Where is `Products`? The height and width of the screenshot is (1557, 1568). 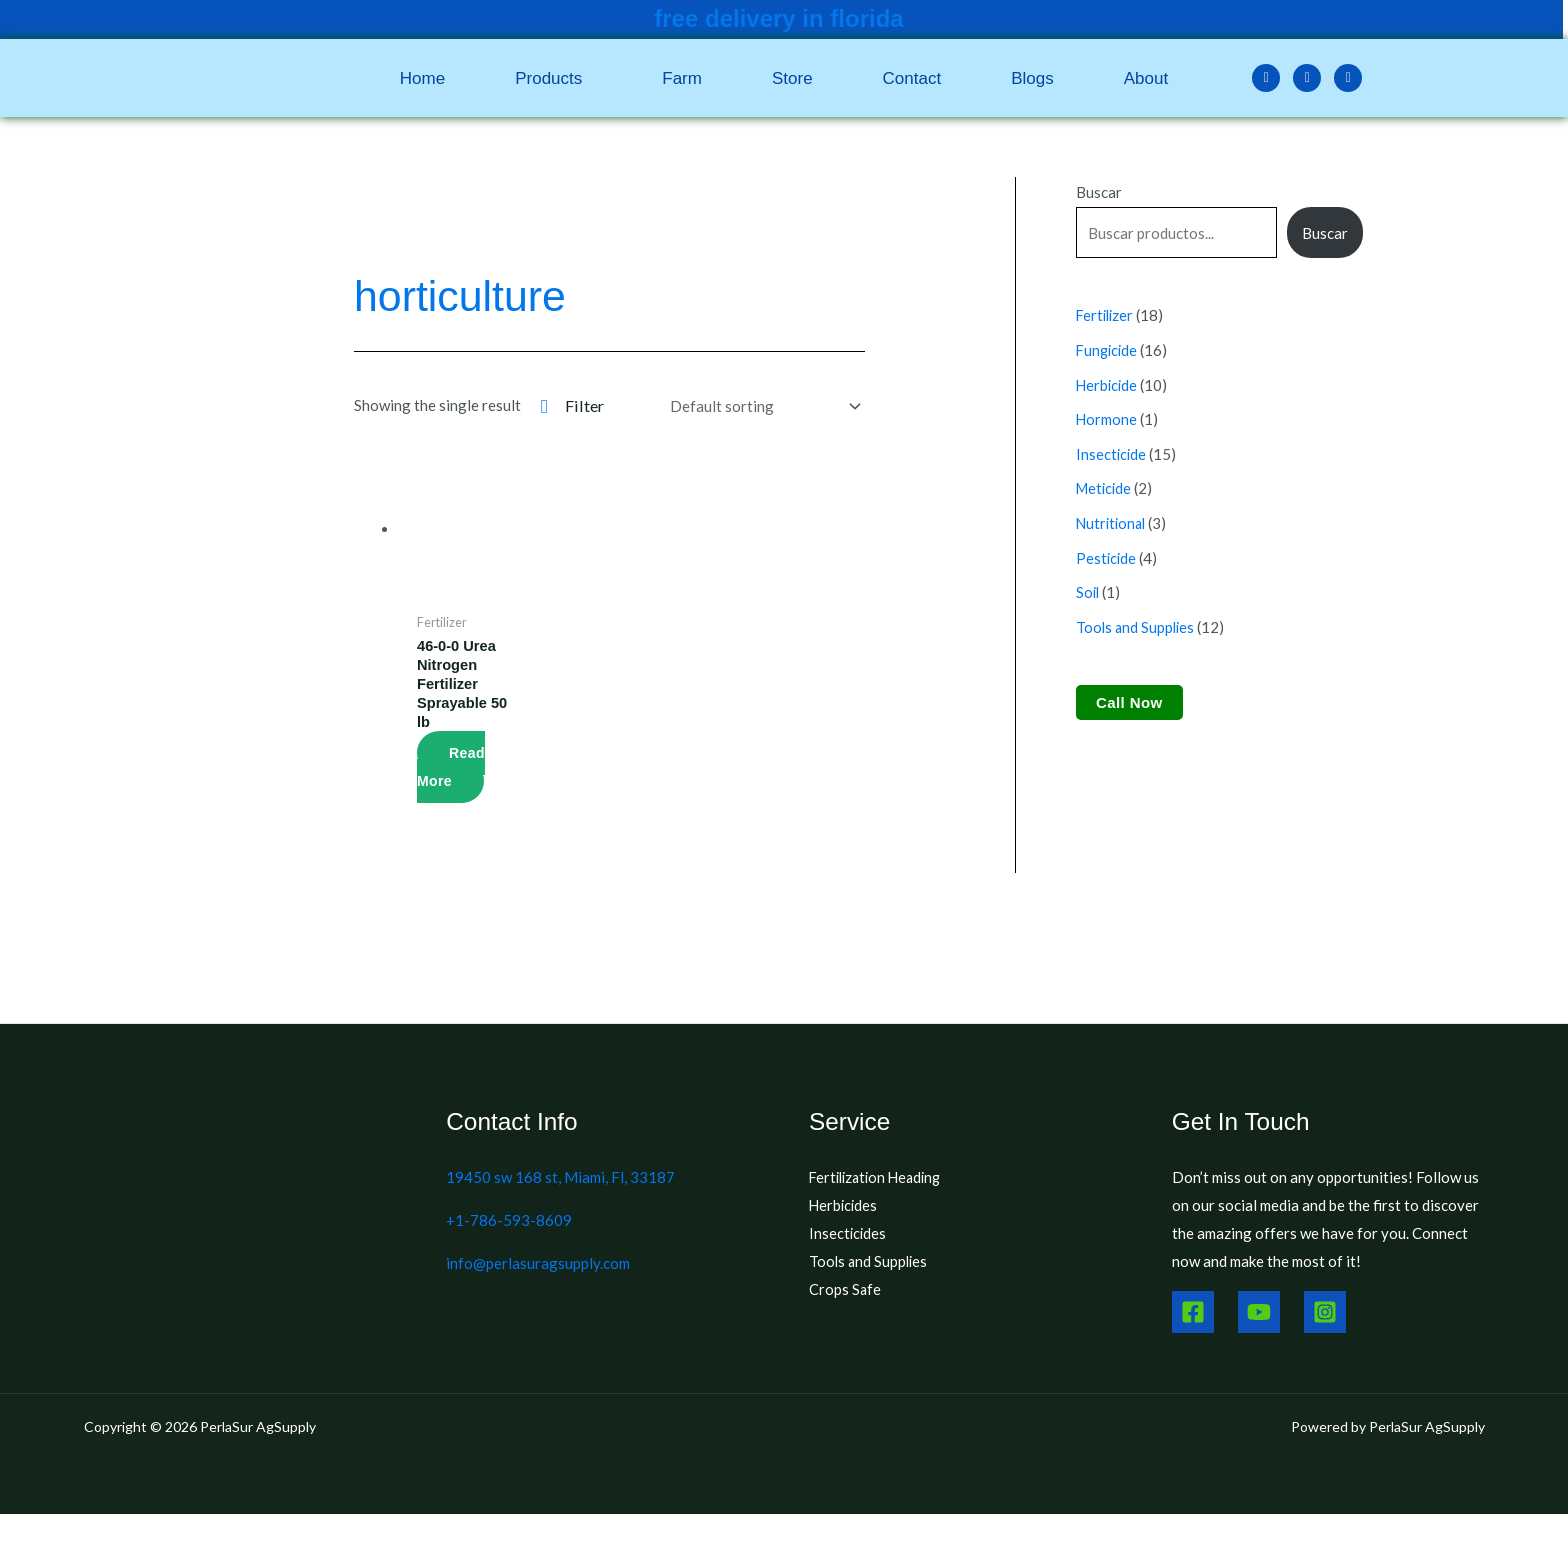 Products is located at coordinates (548, 78).